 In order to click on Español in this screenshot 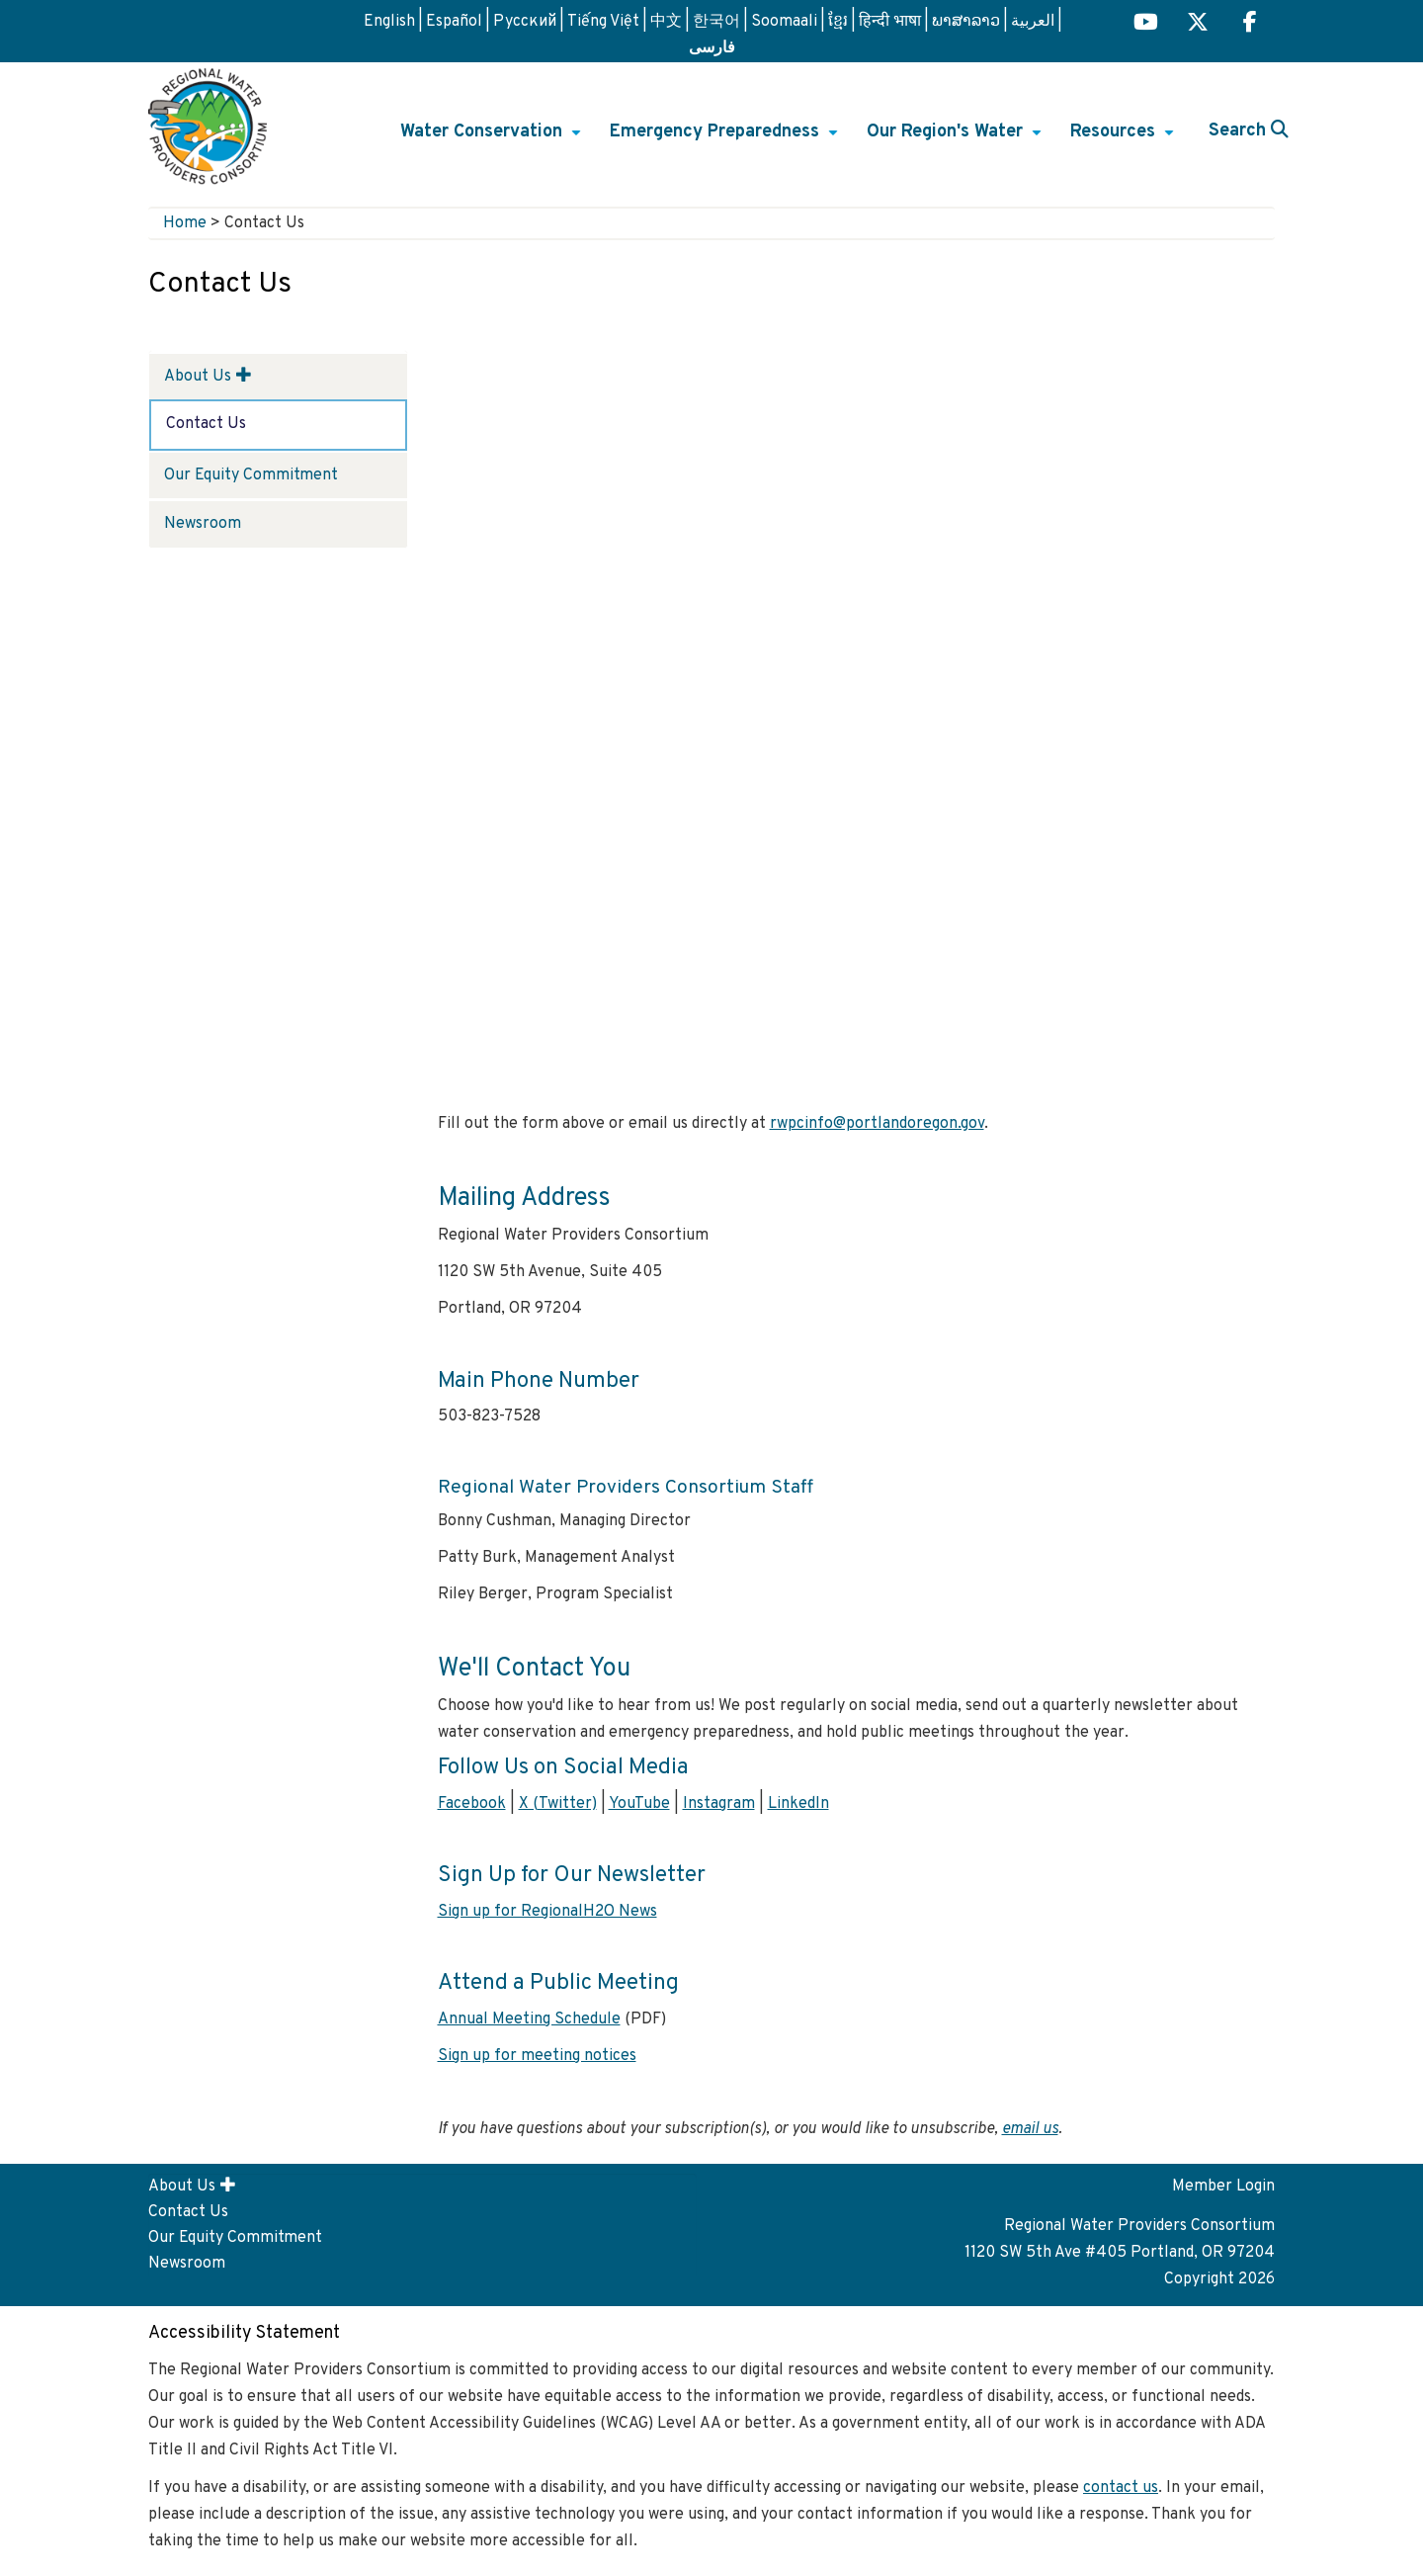, I will do `click(454, 22)`.